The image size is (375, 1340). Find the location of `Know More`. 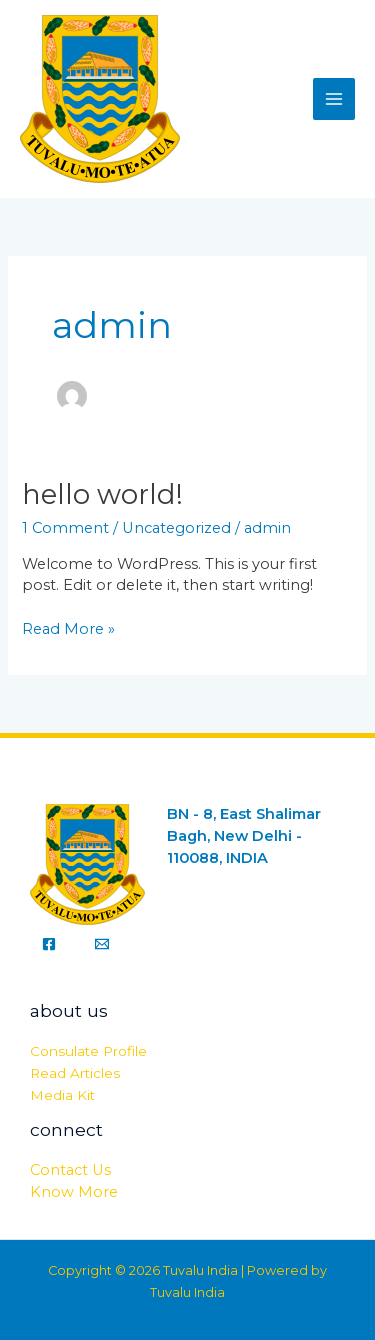

Know More is located at coordinates (74, 1192).